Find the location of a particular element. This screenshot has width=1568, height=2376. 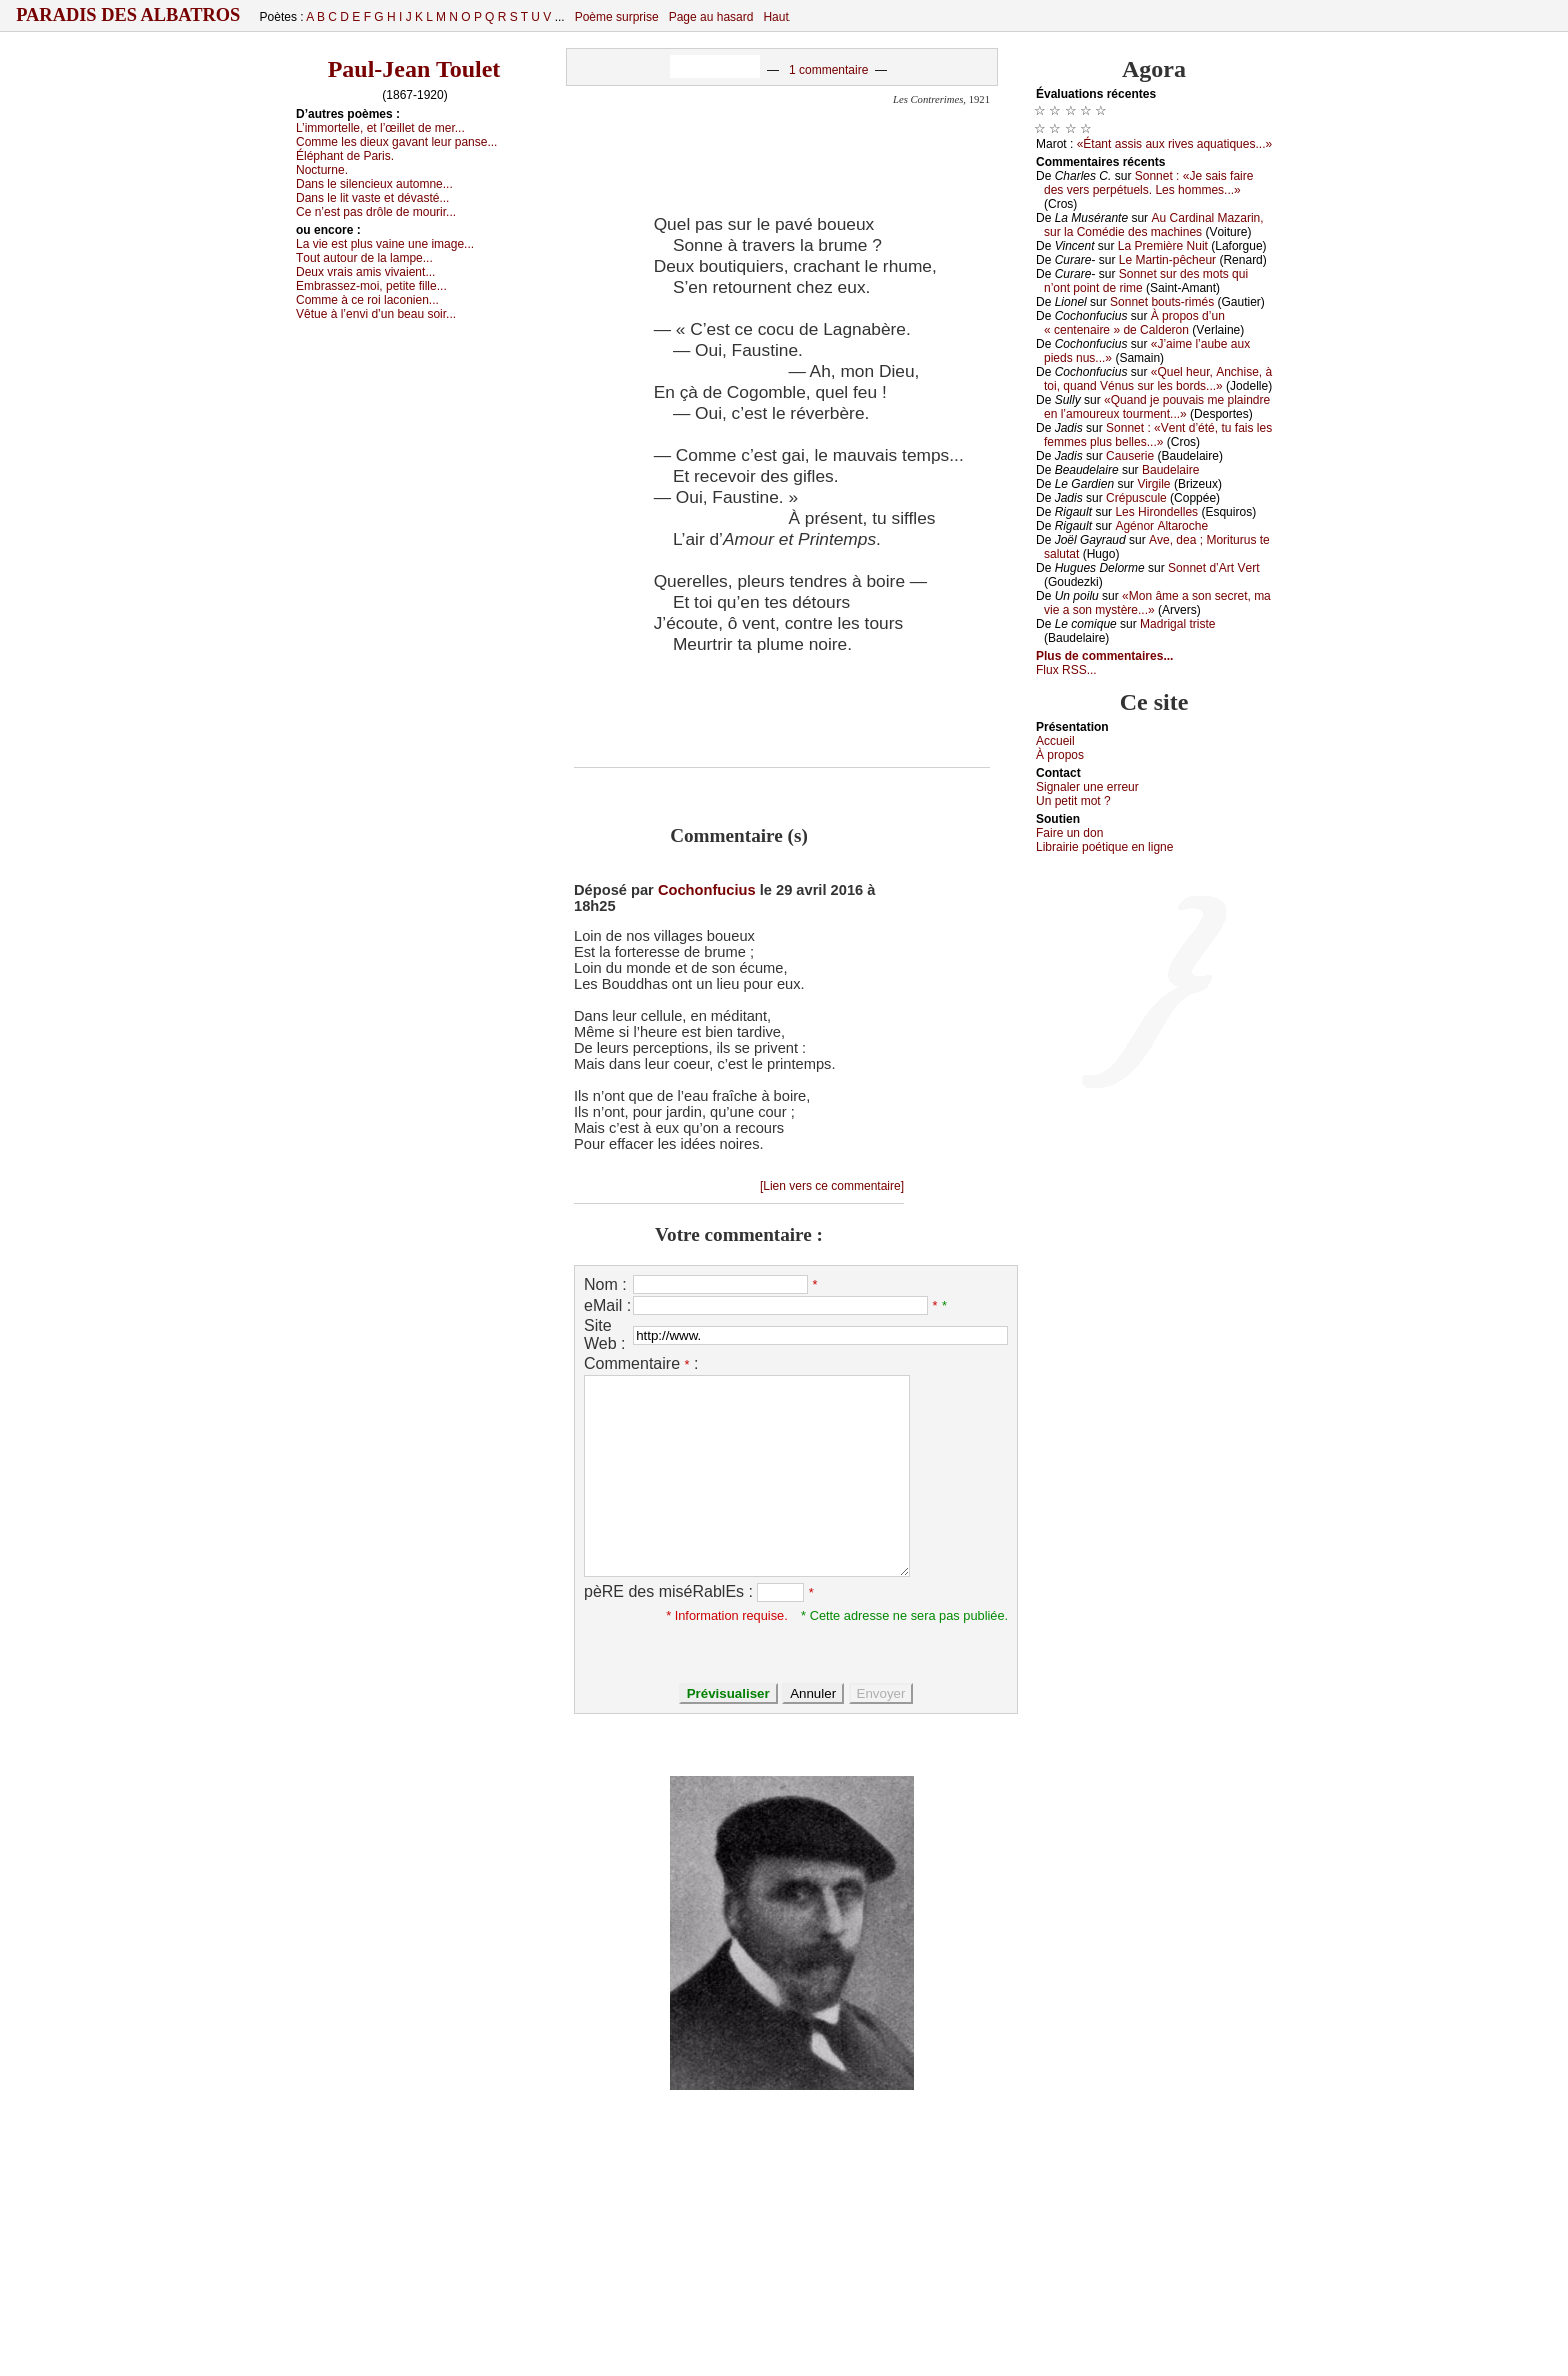

Αgénоr Αltаrосhе is located at coordinates (1161, 526).